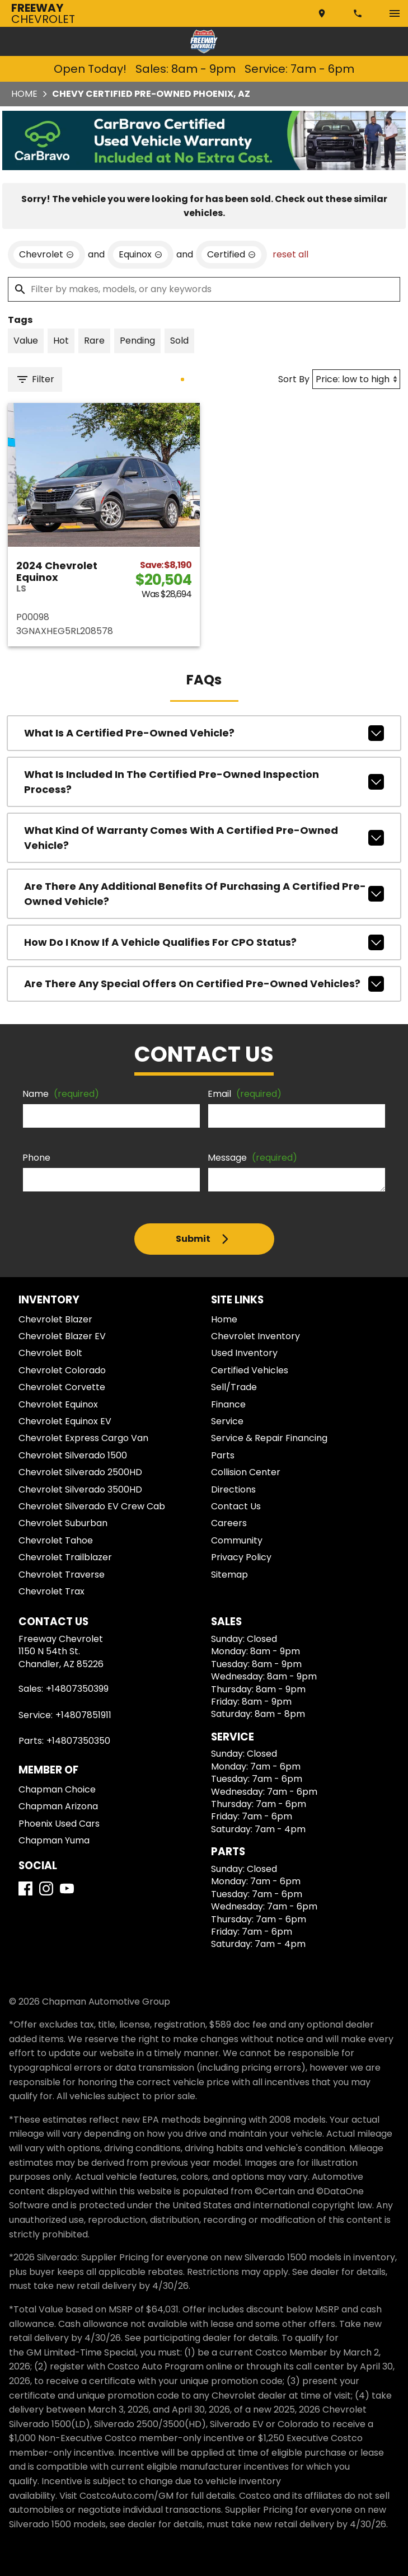 Image resolution: width=408 pixels, height=2576 pixels. I want to click on Certified Vehicles, so click(249, 1370).